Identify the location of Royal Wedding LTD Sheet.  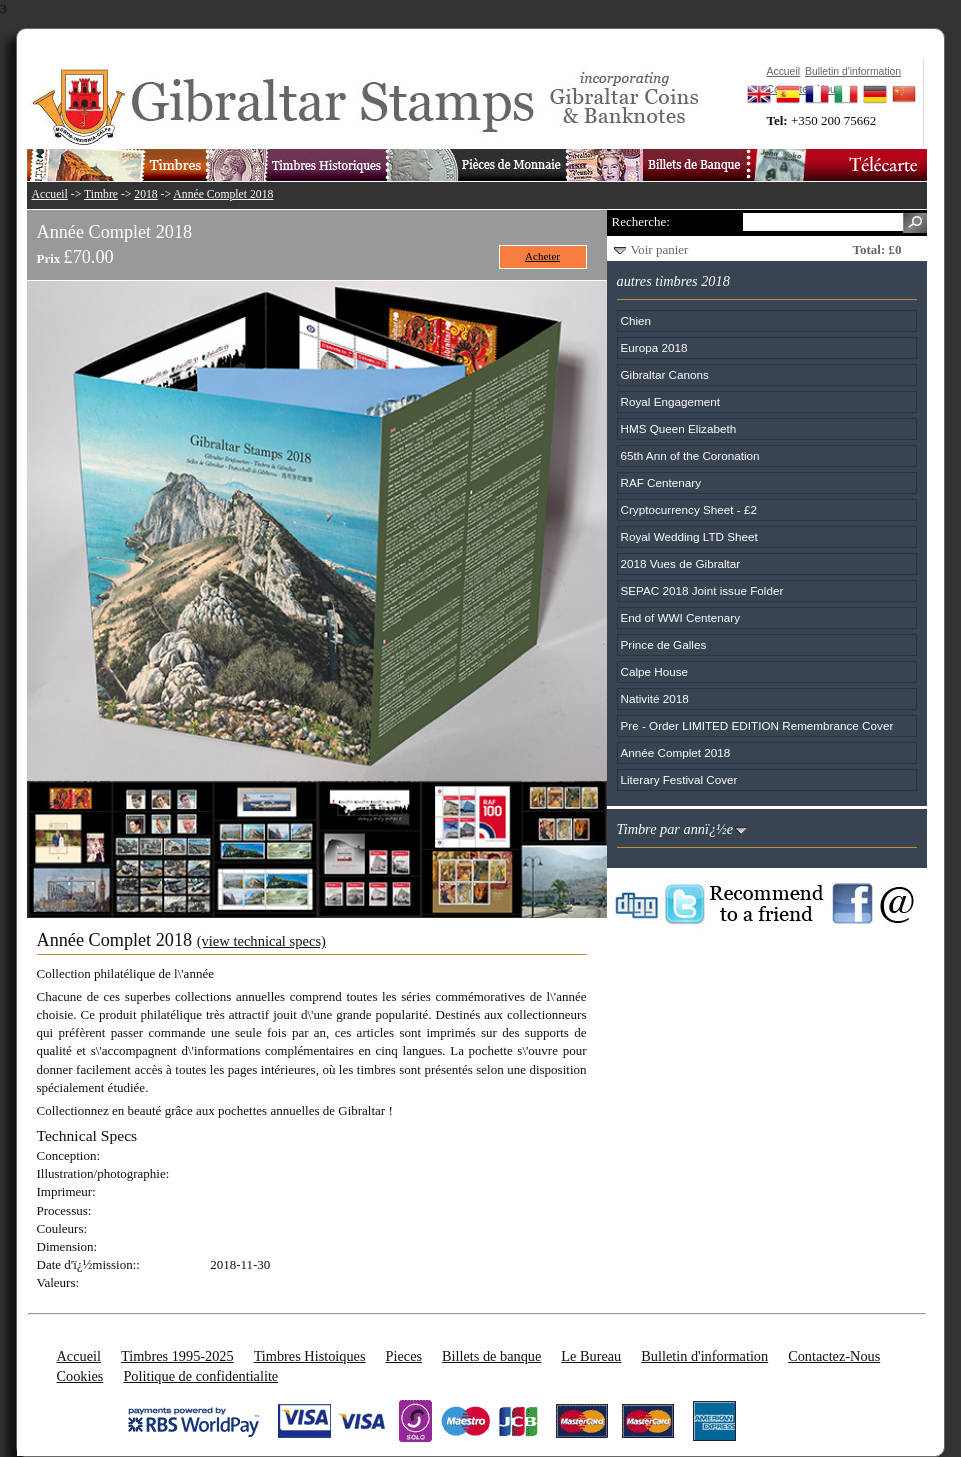
(689, 536).